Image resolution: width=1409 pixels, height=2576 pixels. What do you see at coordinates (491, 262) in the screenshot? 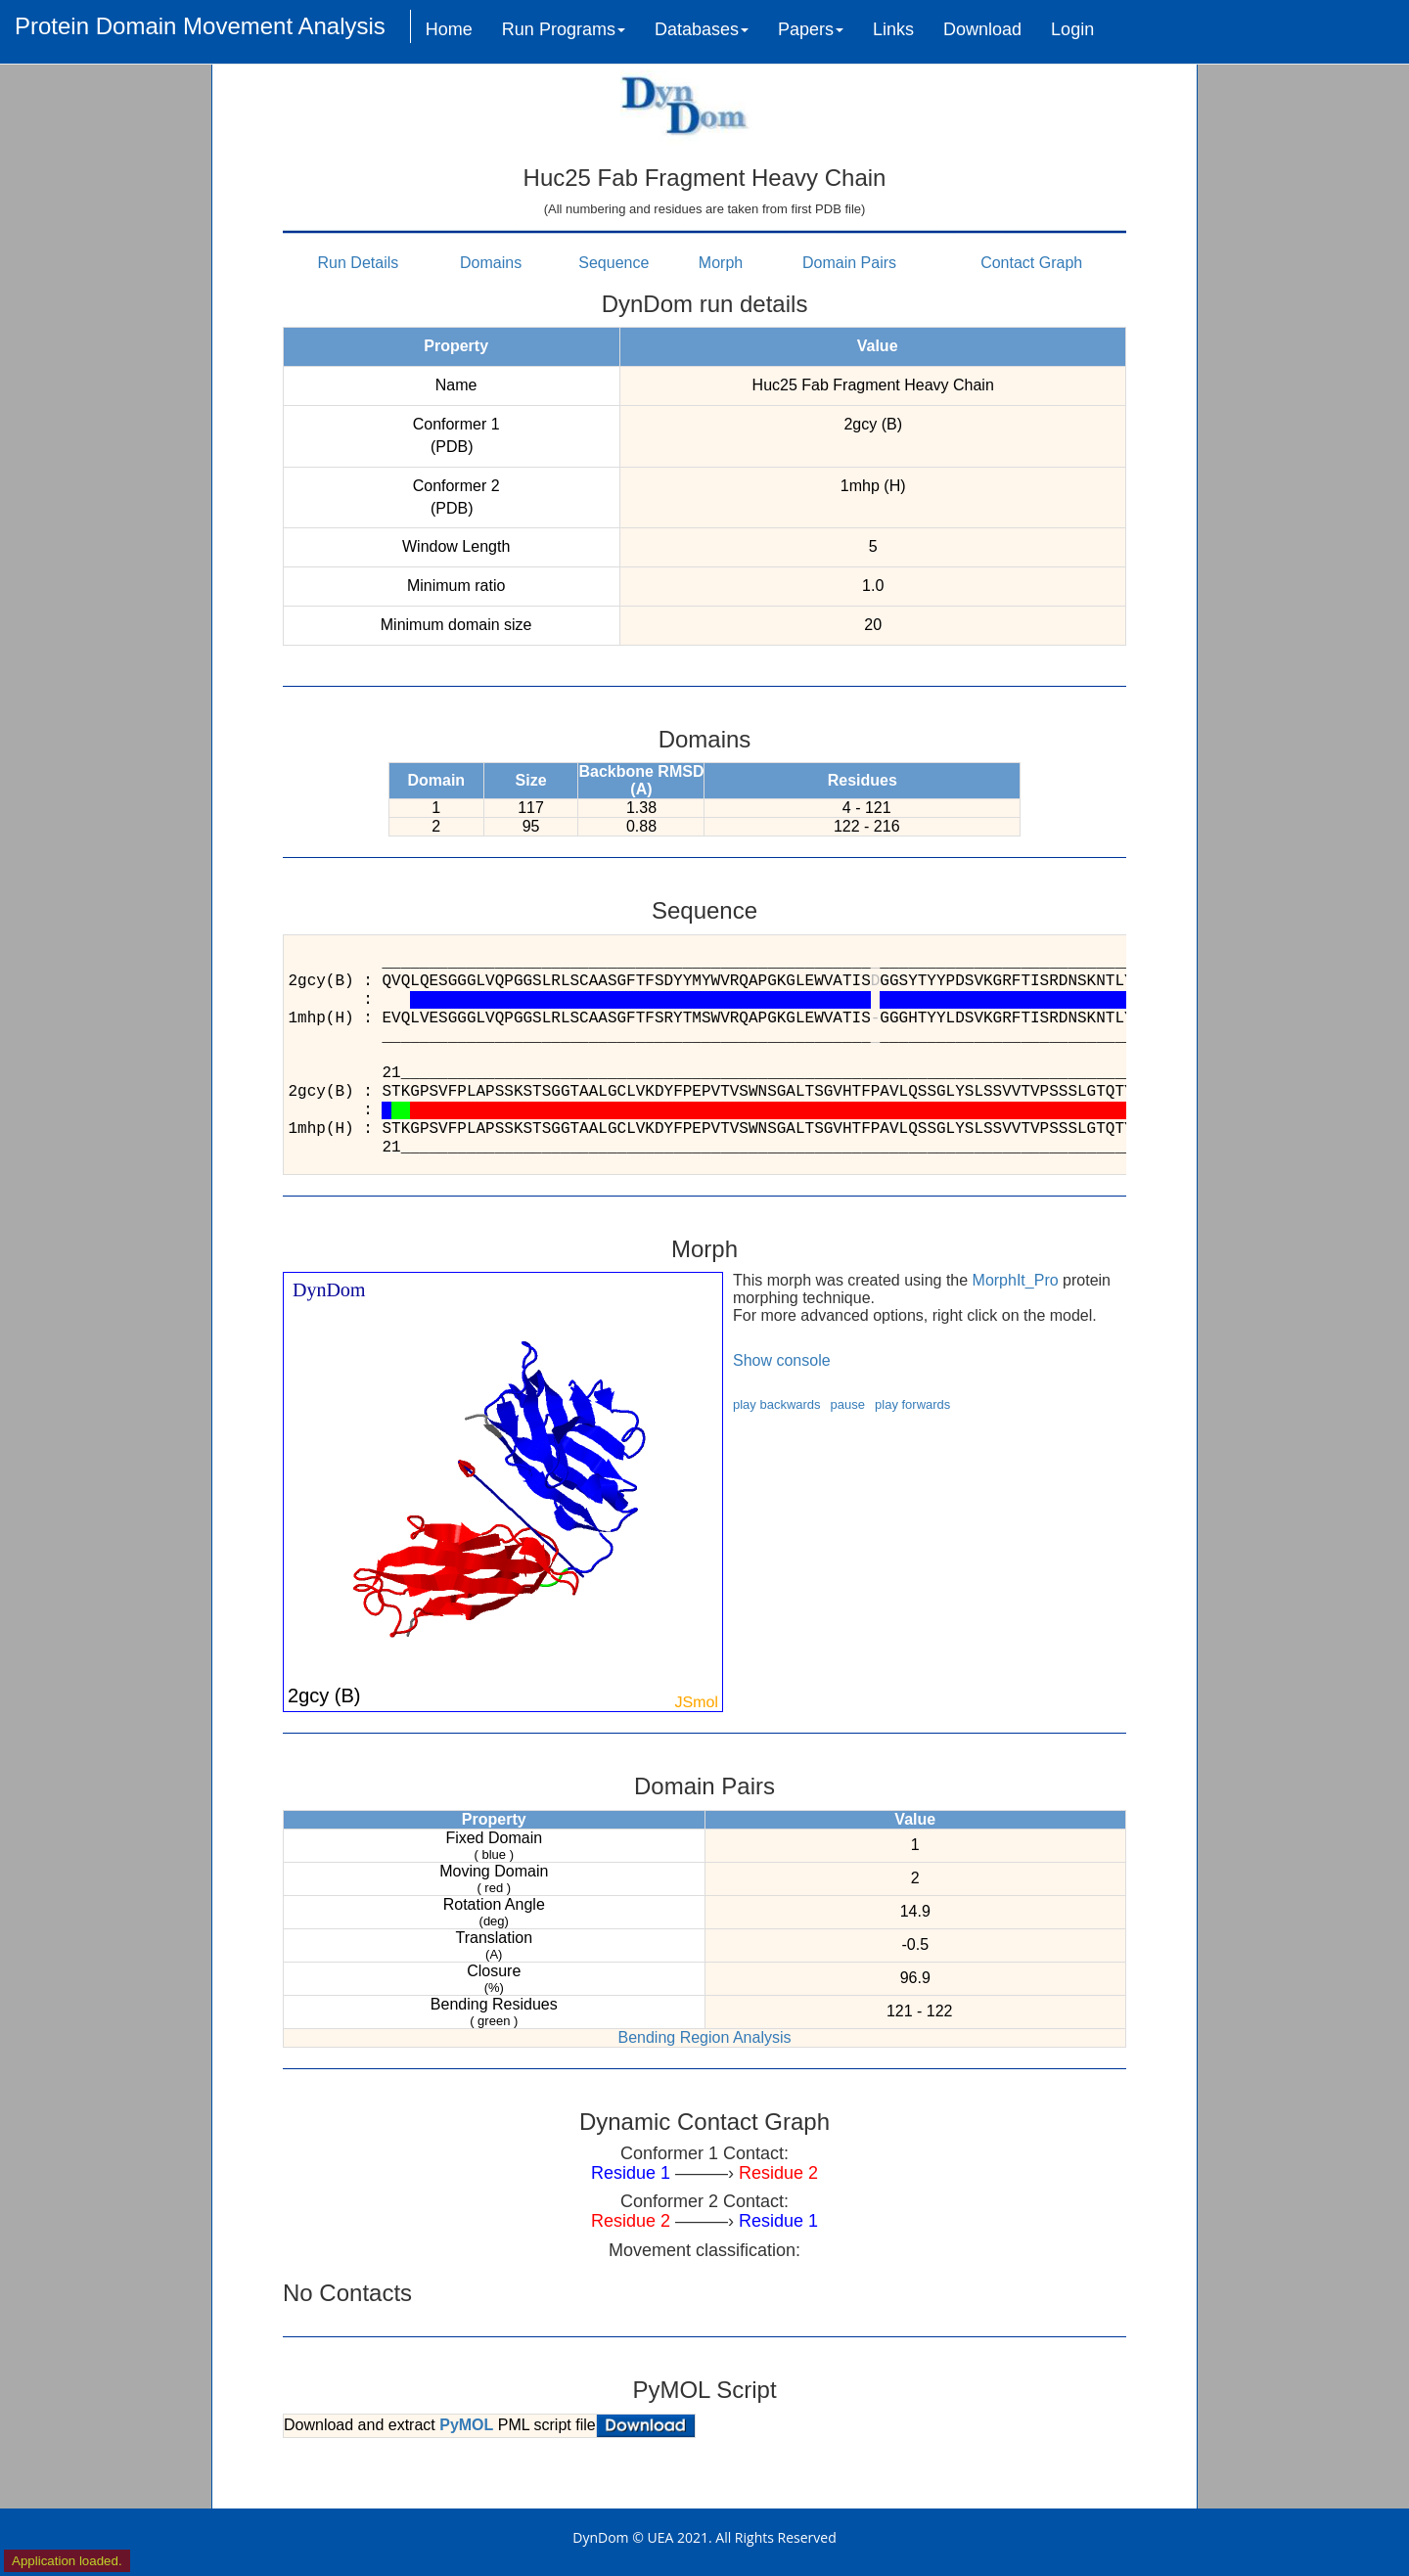
I see `Domains` at bounding box center [491, 262].